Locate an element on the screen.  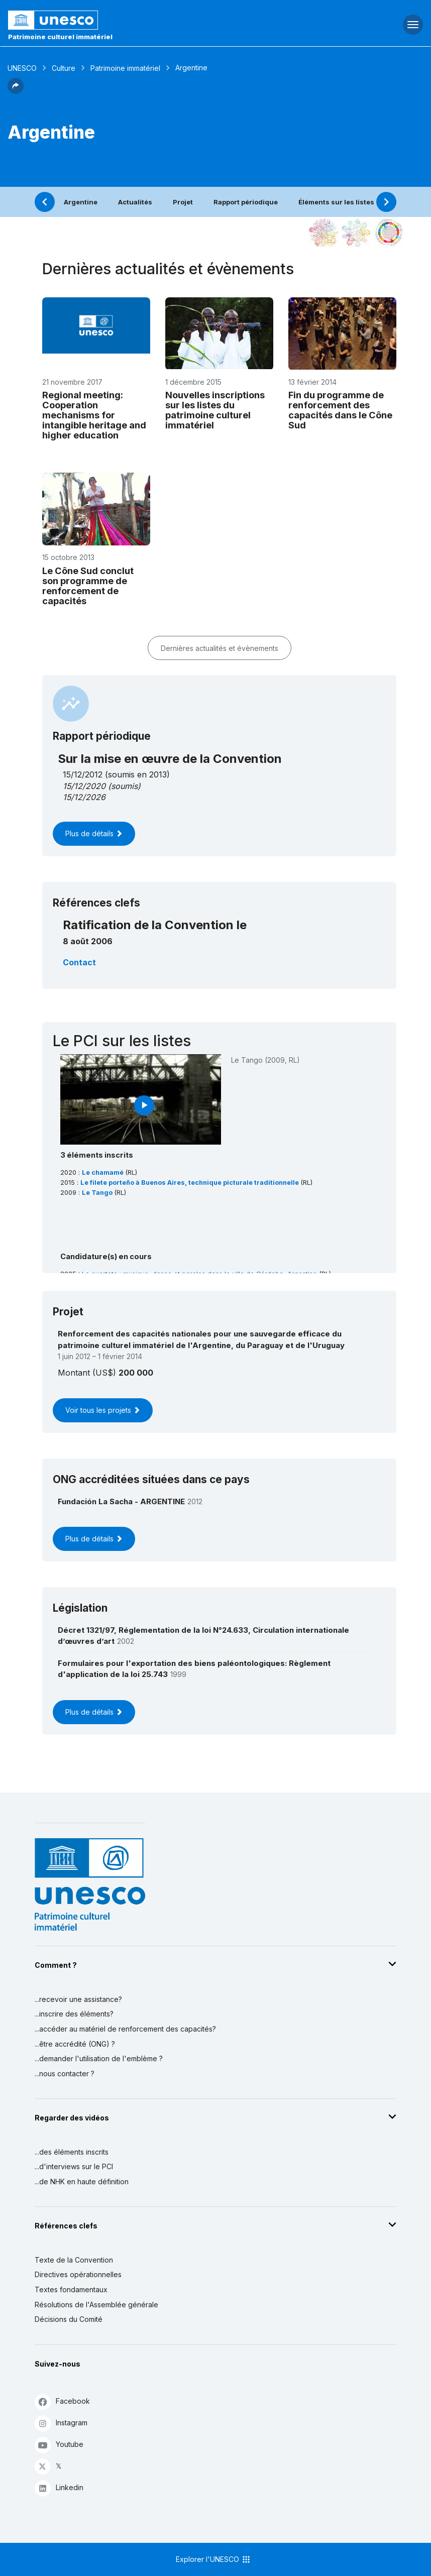
Youtube is located at coordinates (59, 2444).